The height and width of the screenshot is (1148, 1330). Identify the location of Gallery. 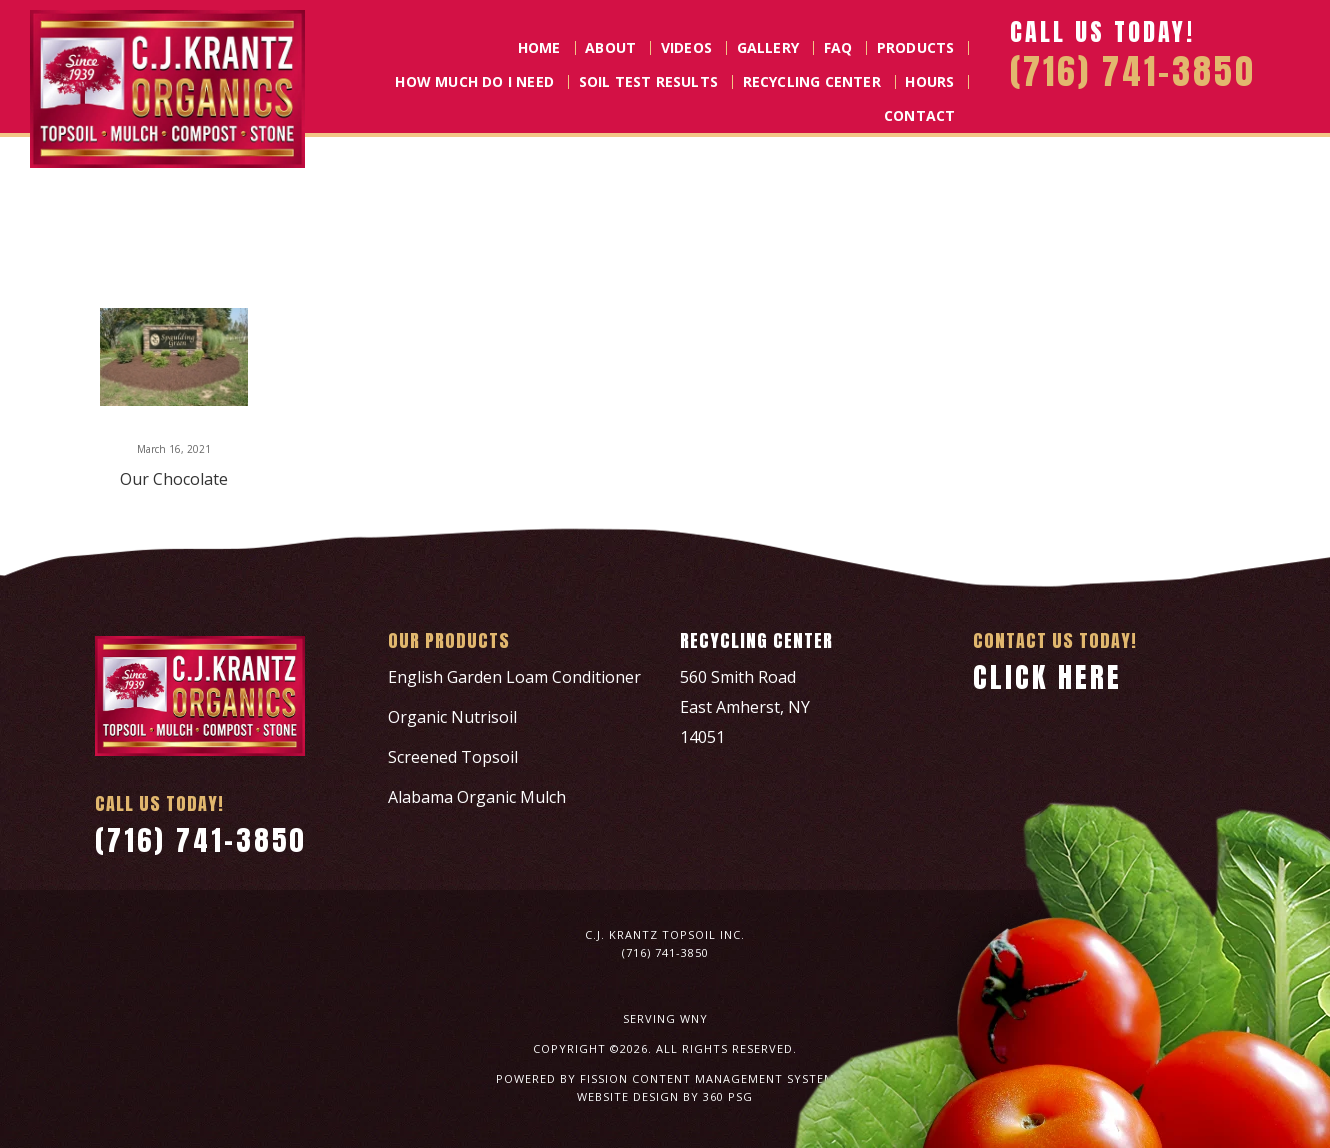
(768, 48).